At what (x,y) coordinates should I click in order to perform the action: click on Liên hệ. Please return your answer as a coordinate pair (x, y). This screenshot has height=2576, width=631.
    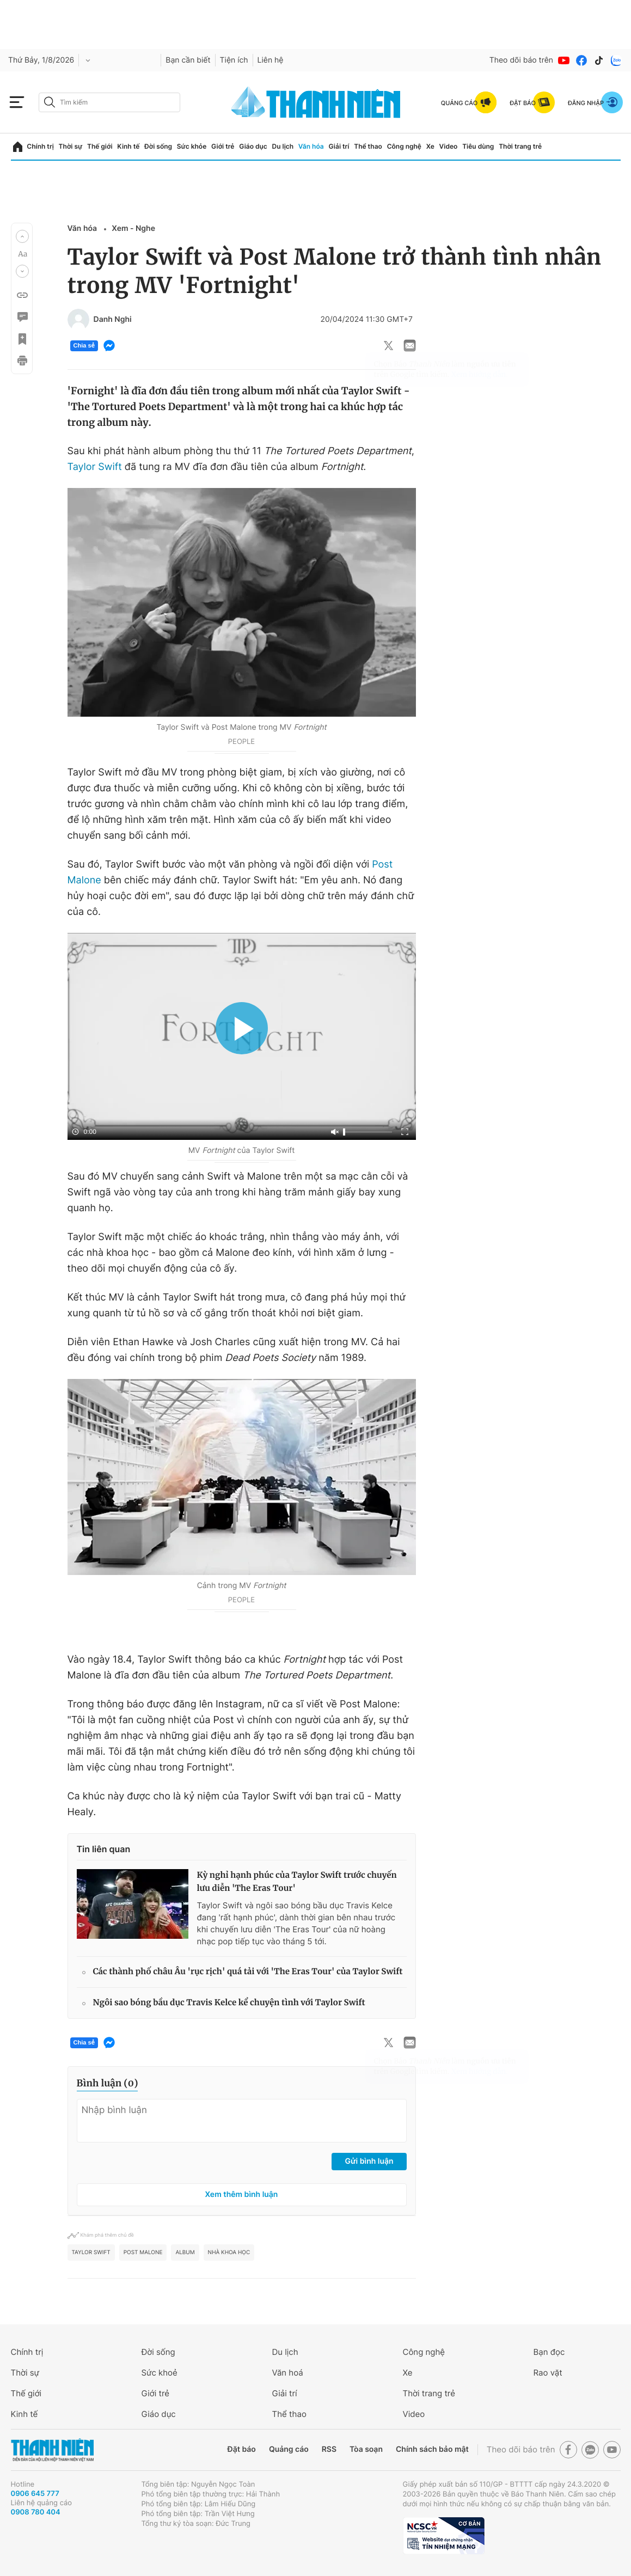
    Looking at the image, I should click on (271, 60).